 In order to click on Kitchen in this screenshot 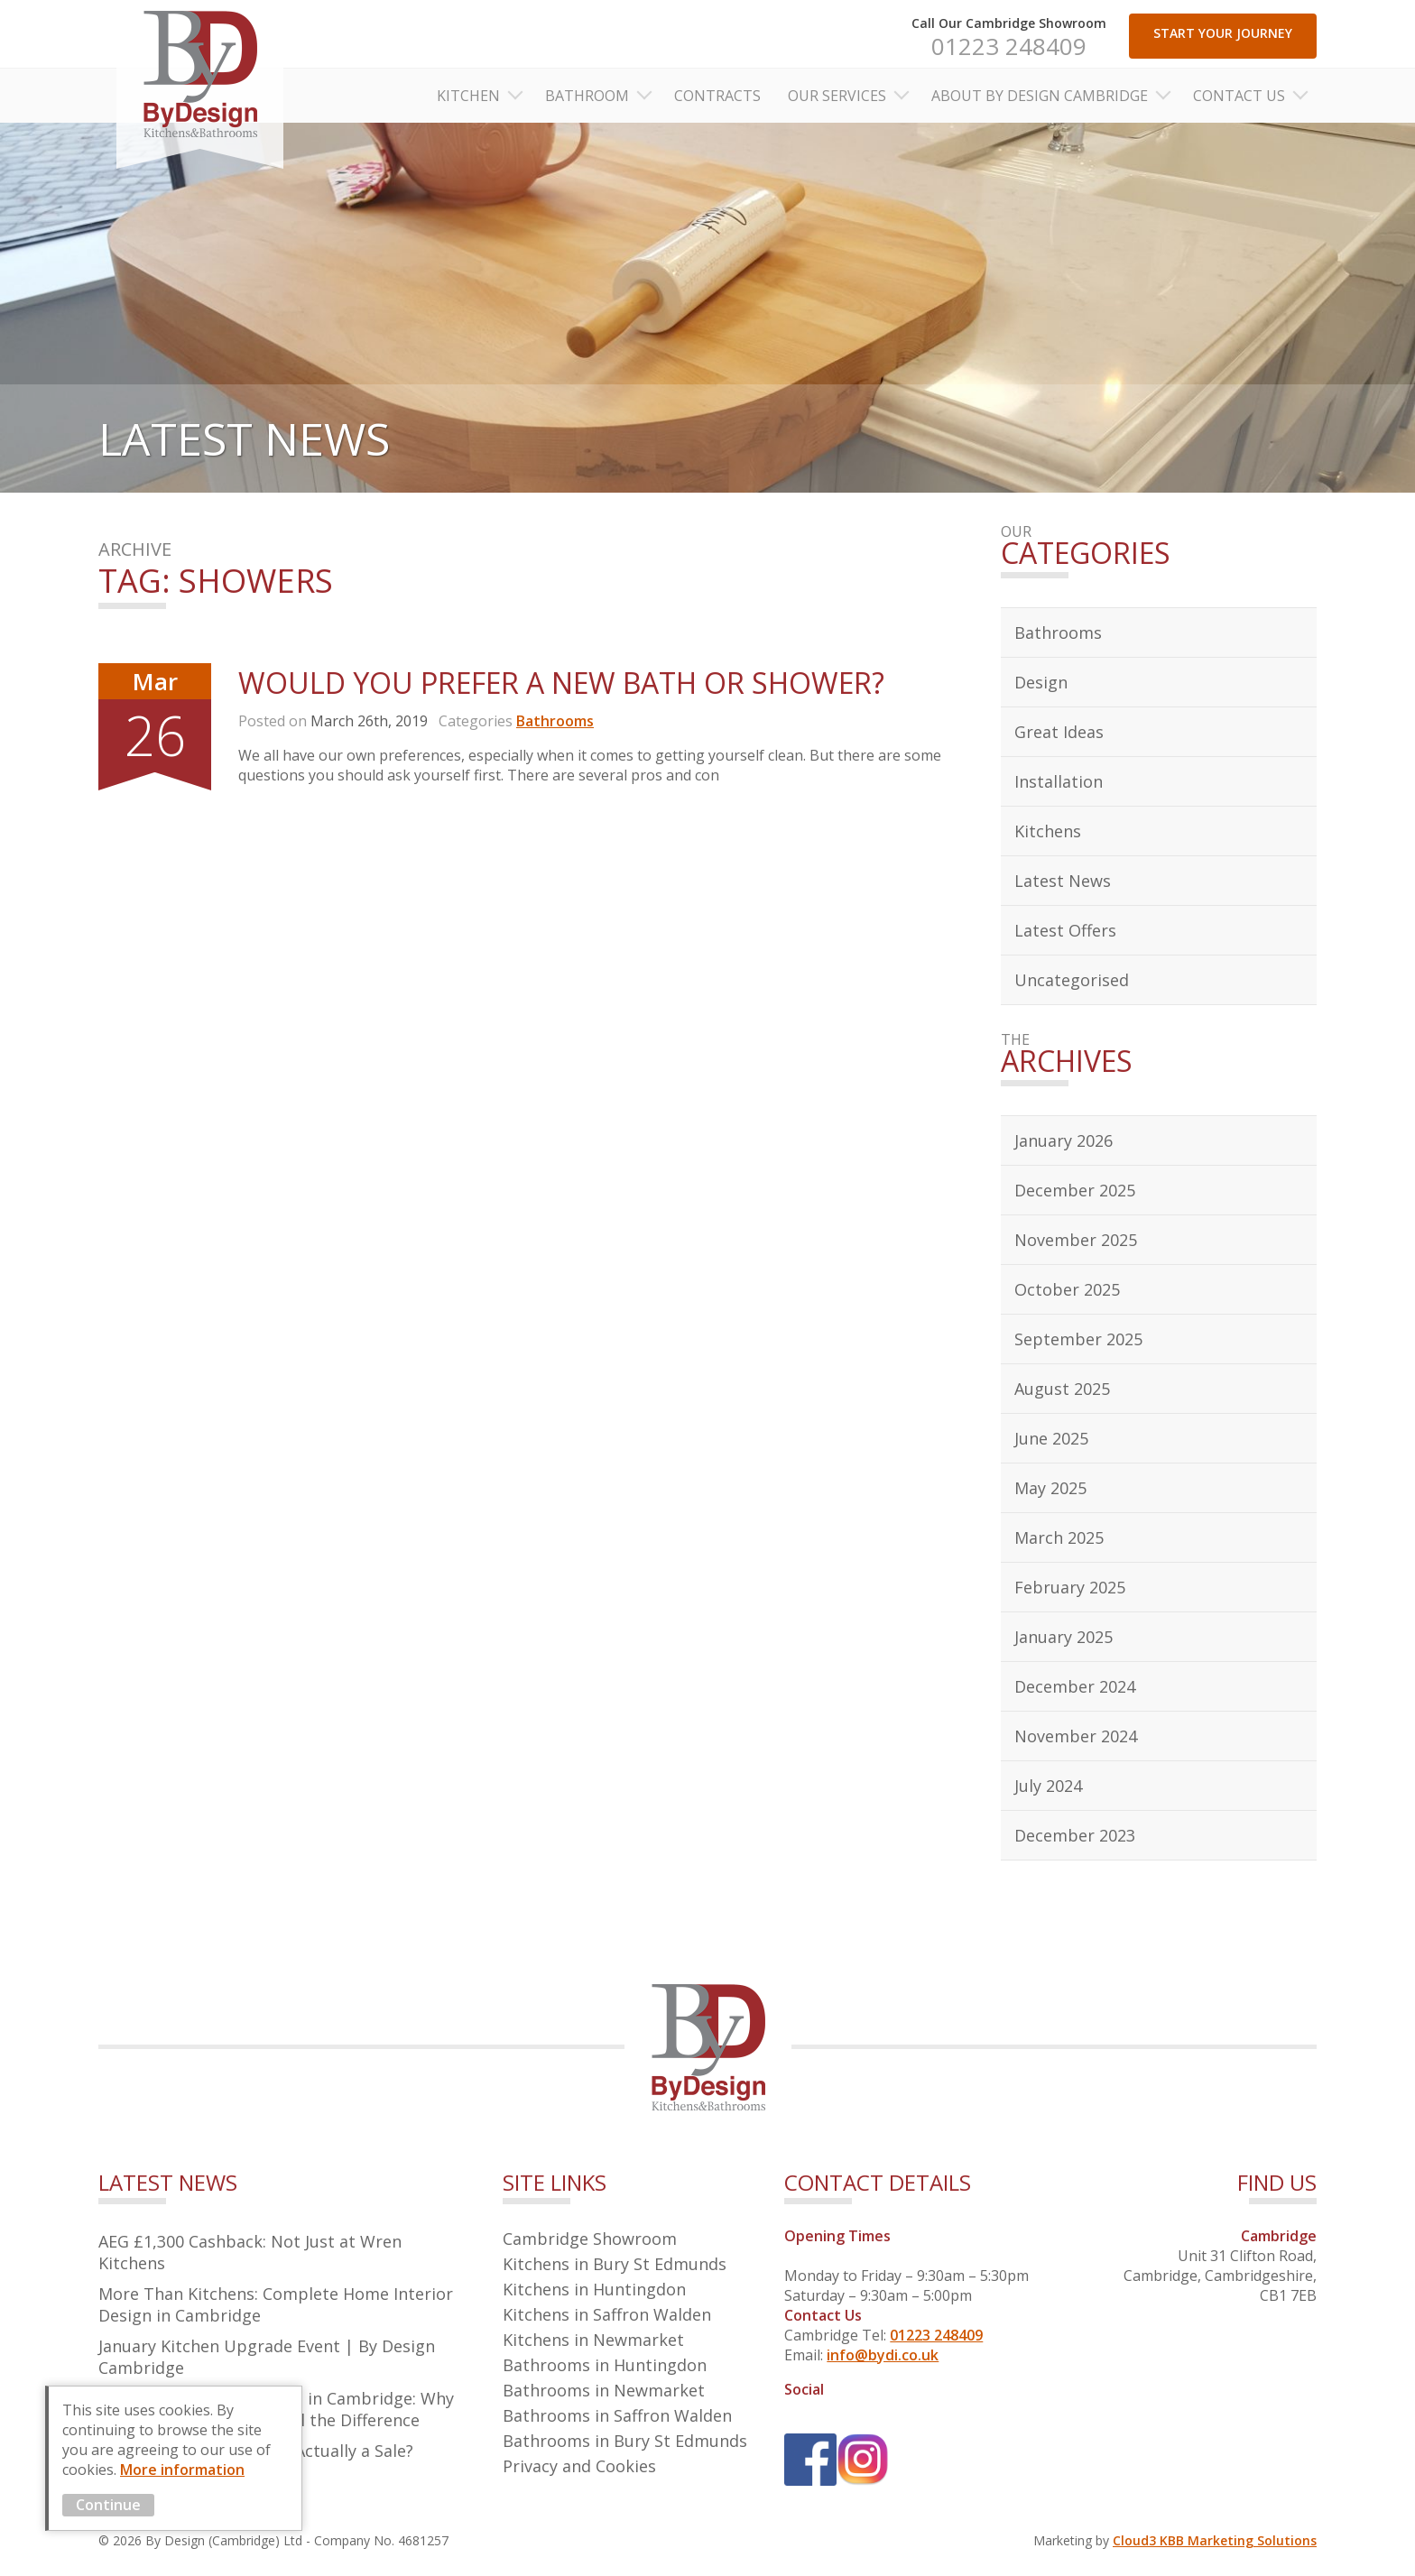, I will do `click(468, 96)`.